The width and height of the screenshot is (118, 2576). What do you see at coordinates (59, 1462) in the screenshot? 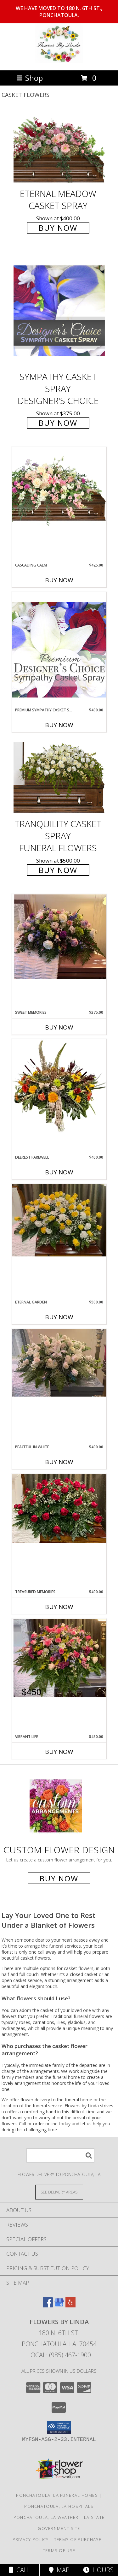
I see `Buy Now [Buy PEACEFUL IN WHITE Now for $400.00]` at bounding box center [59, 1462].